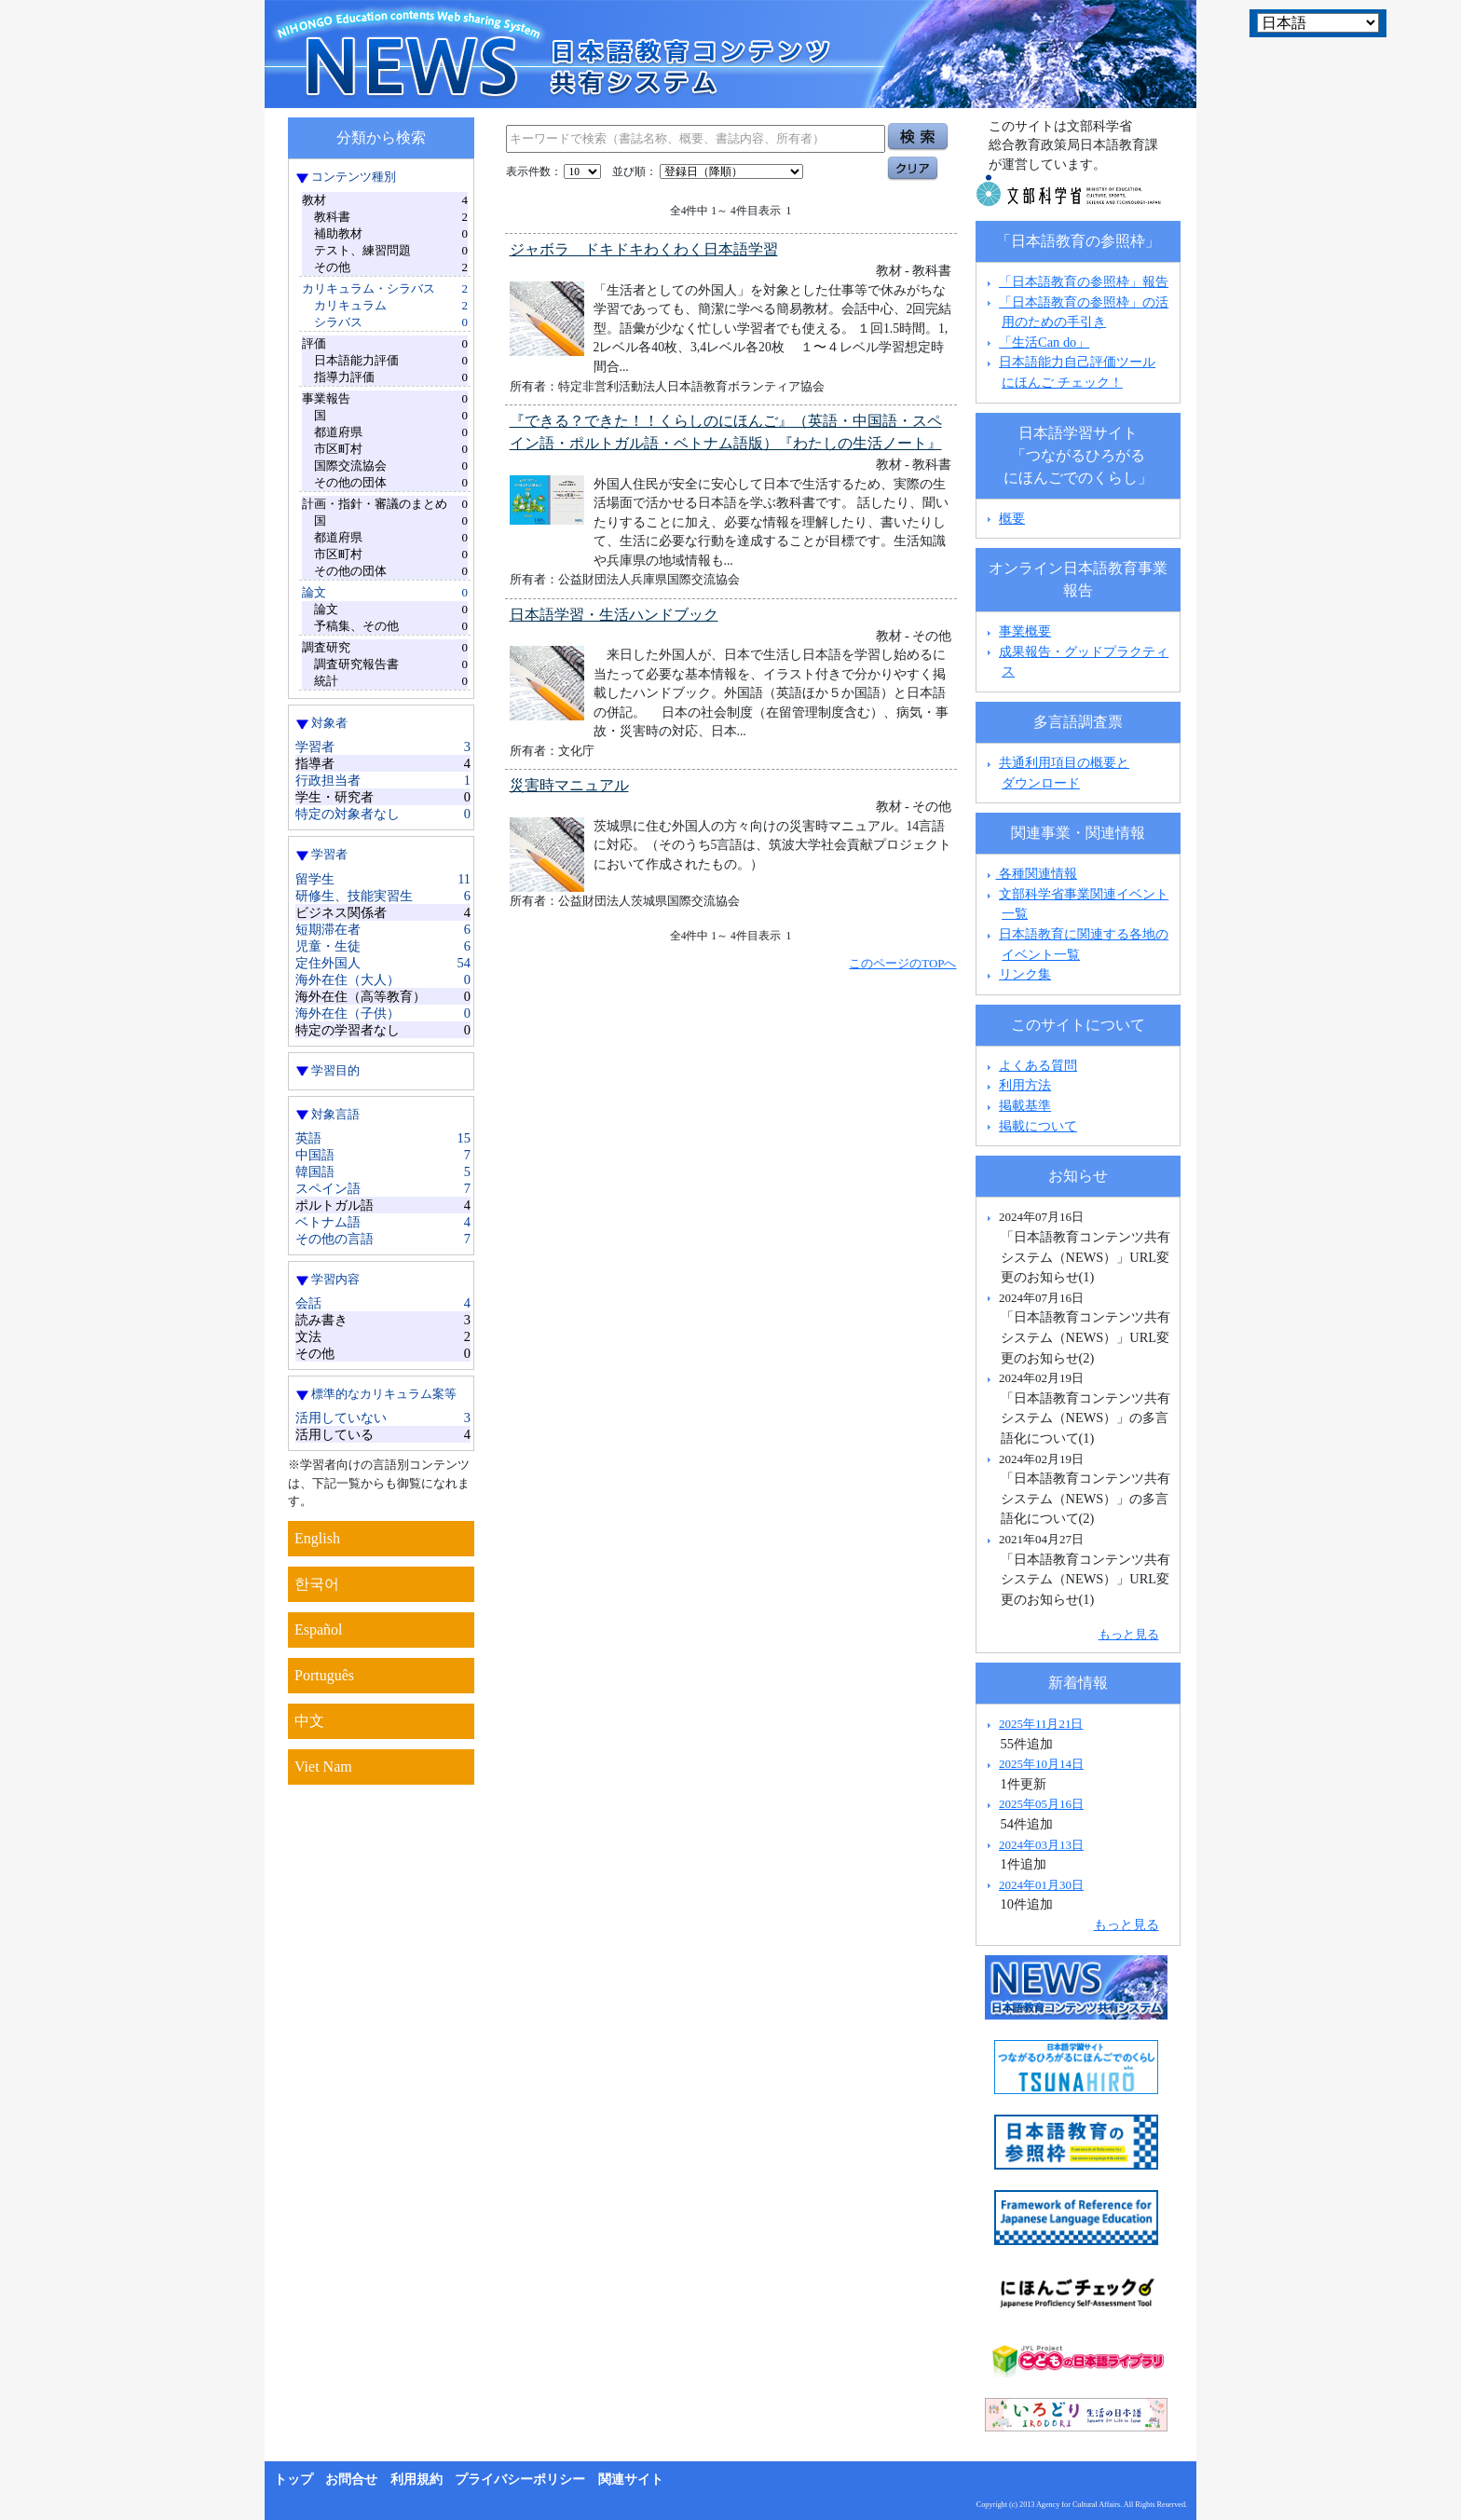 The image size is (1461, 2520). I want to click on 日本語学習・生活ハンドブック, so click(614, 615).